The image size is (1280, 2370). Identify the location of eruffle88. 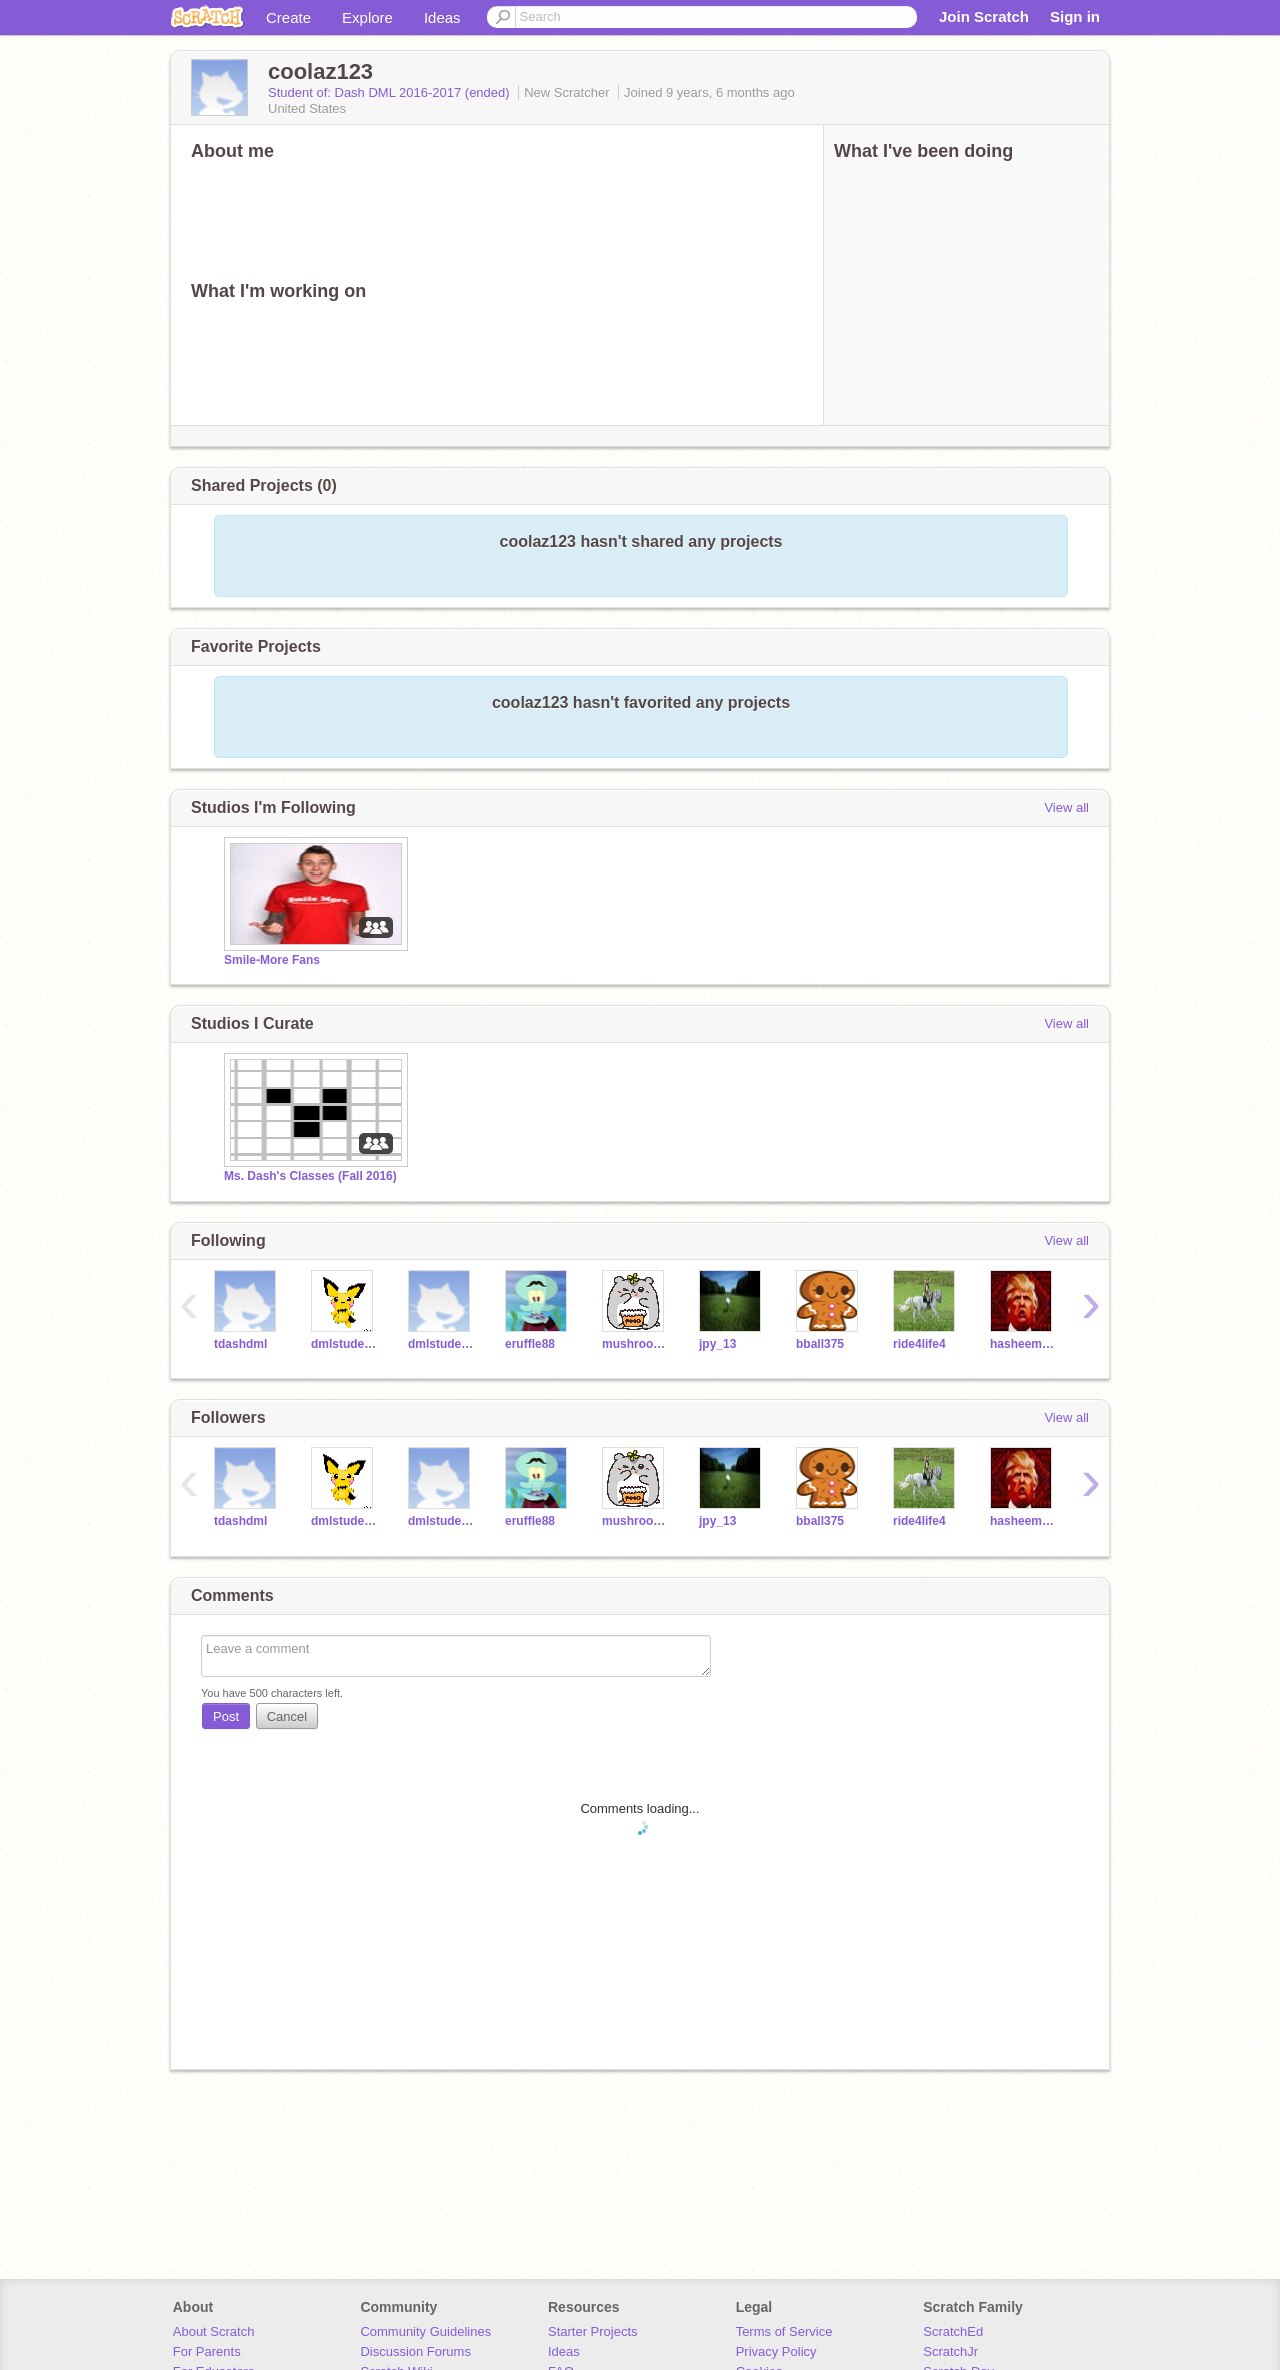
(530, 1344).